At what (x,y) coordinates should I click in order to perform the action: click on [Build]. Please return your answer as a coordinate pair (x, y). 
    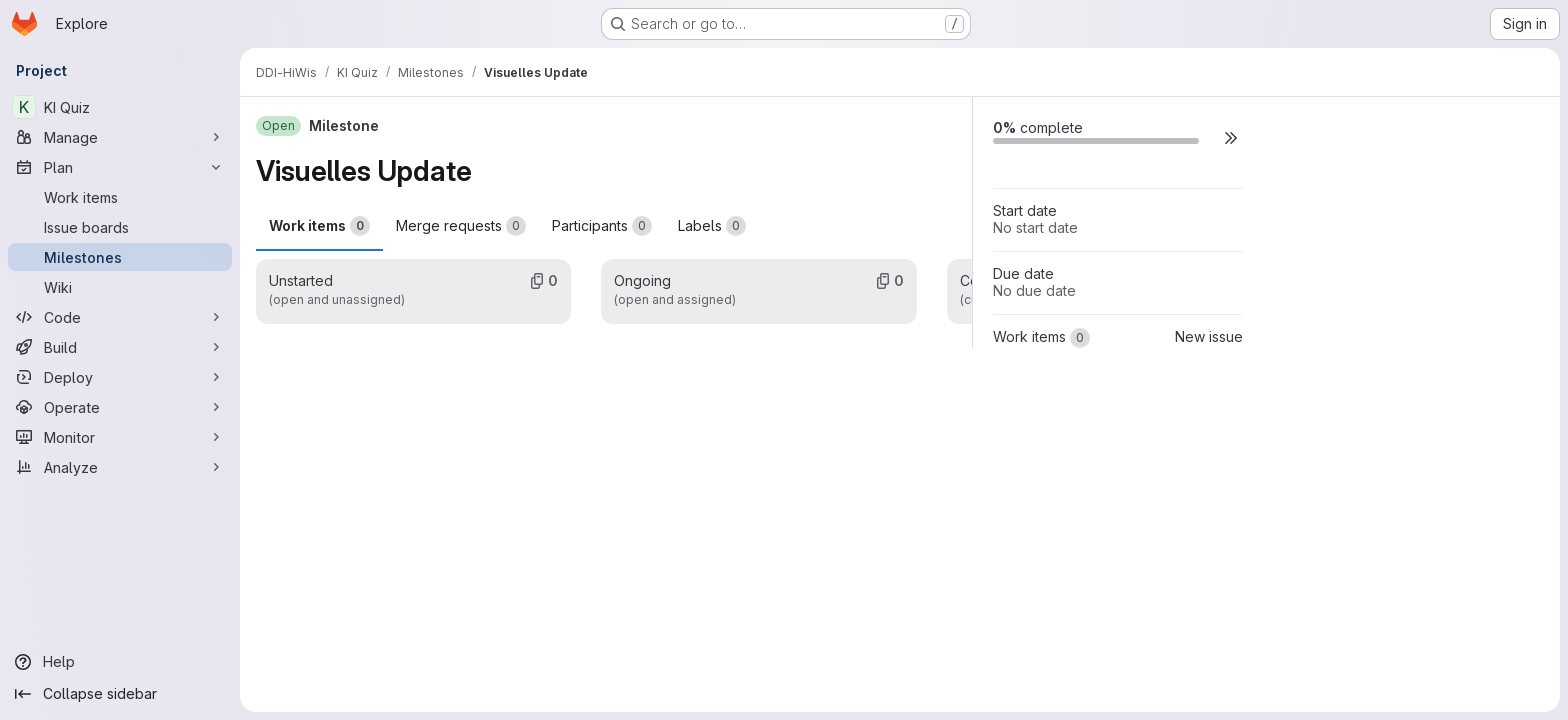
    Looking at the image, I should click on (120, 347).